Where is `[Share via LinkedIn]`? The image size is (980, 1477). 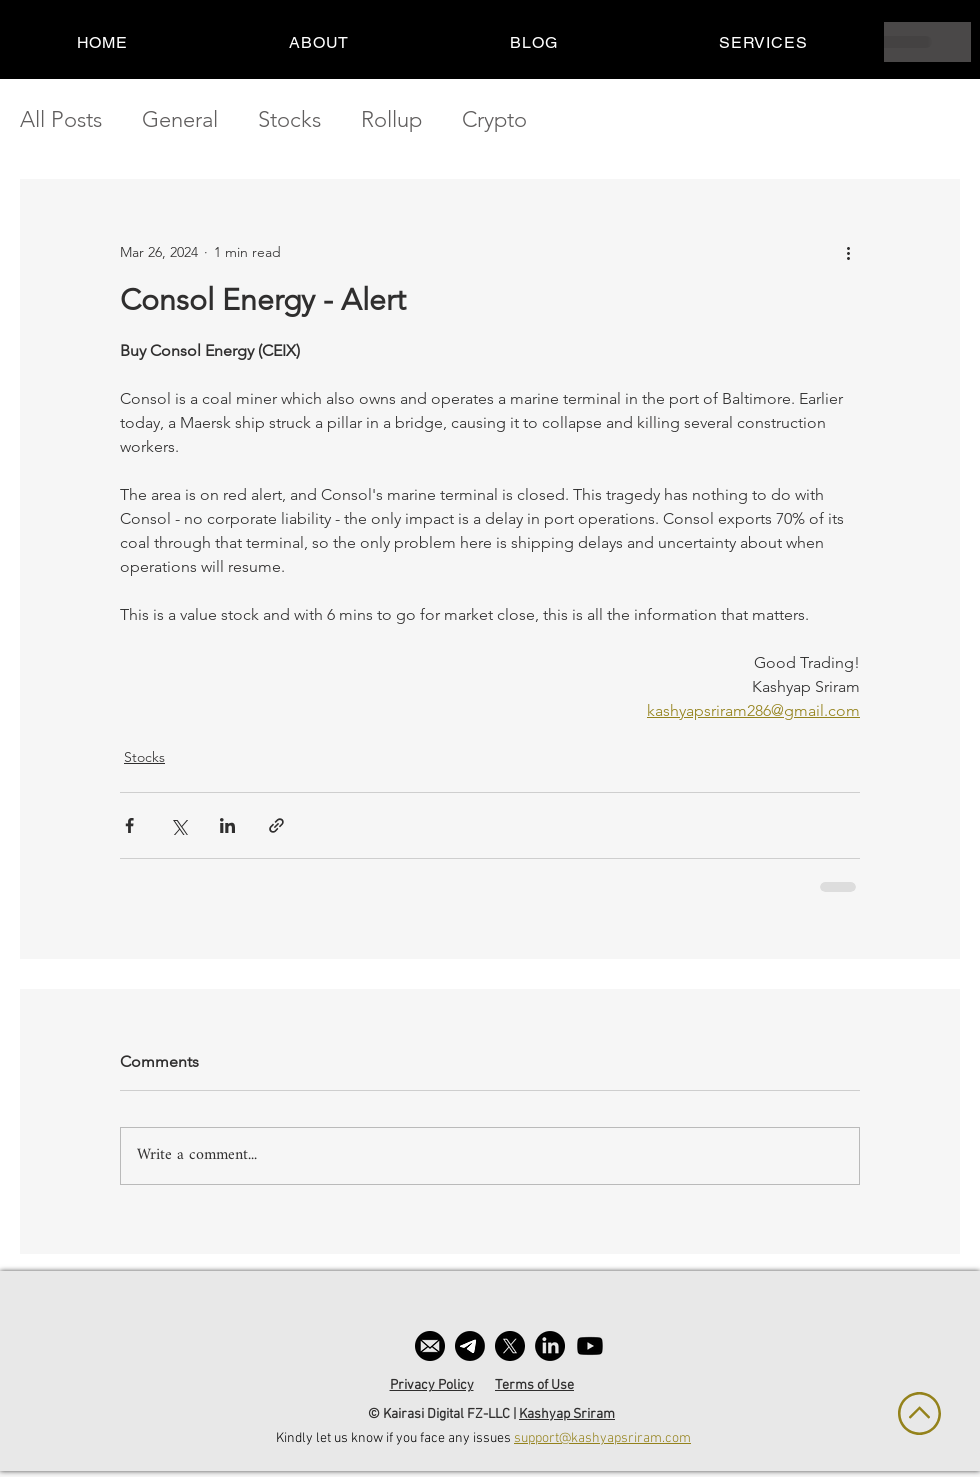
[Share via LinkedIn] is located at coordinates (227, 825).